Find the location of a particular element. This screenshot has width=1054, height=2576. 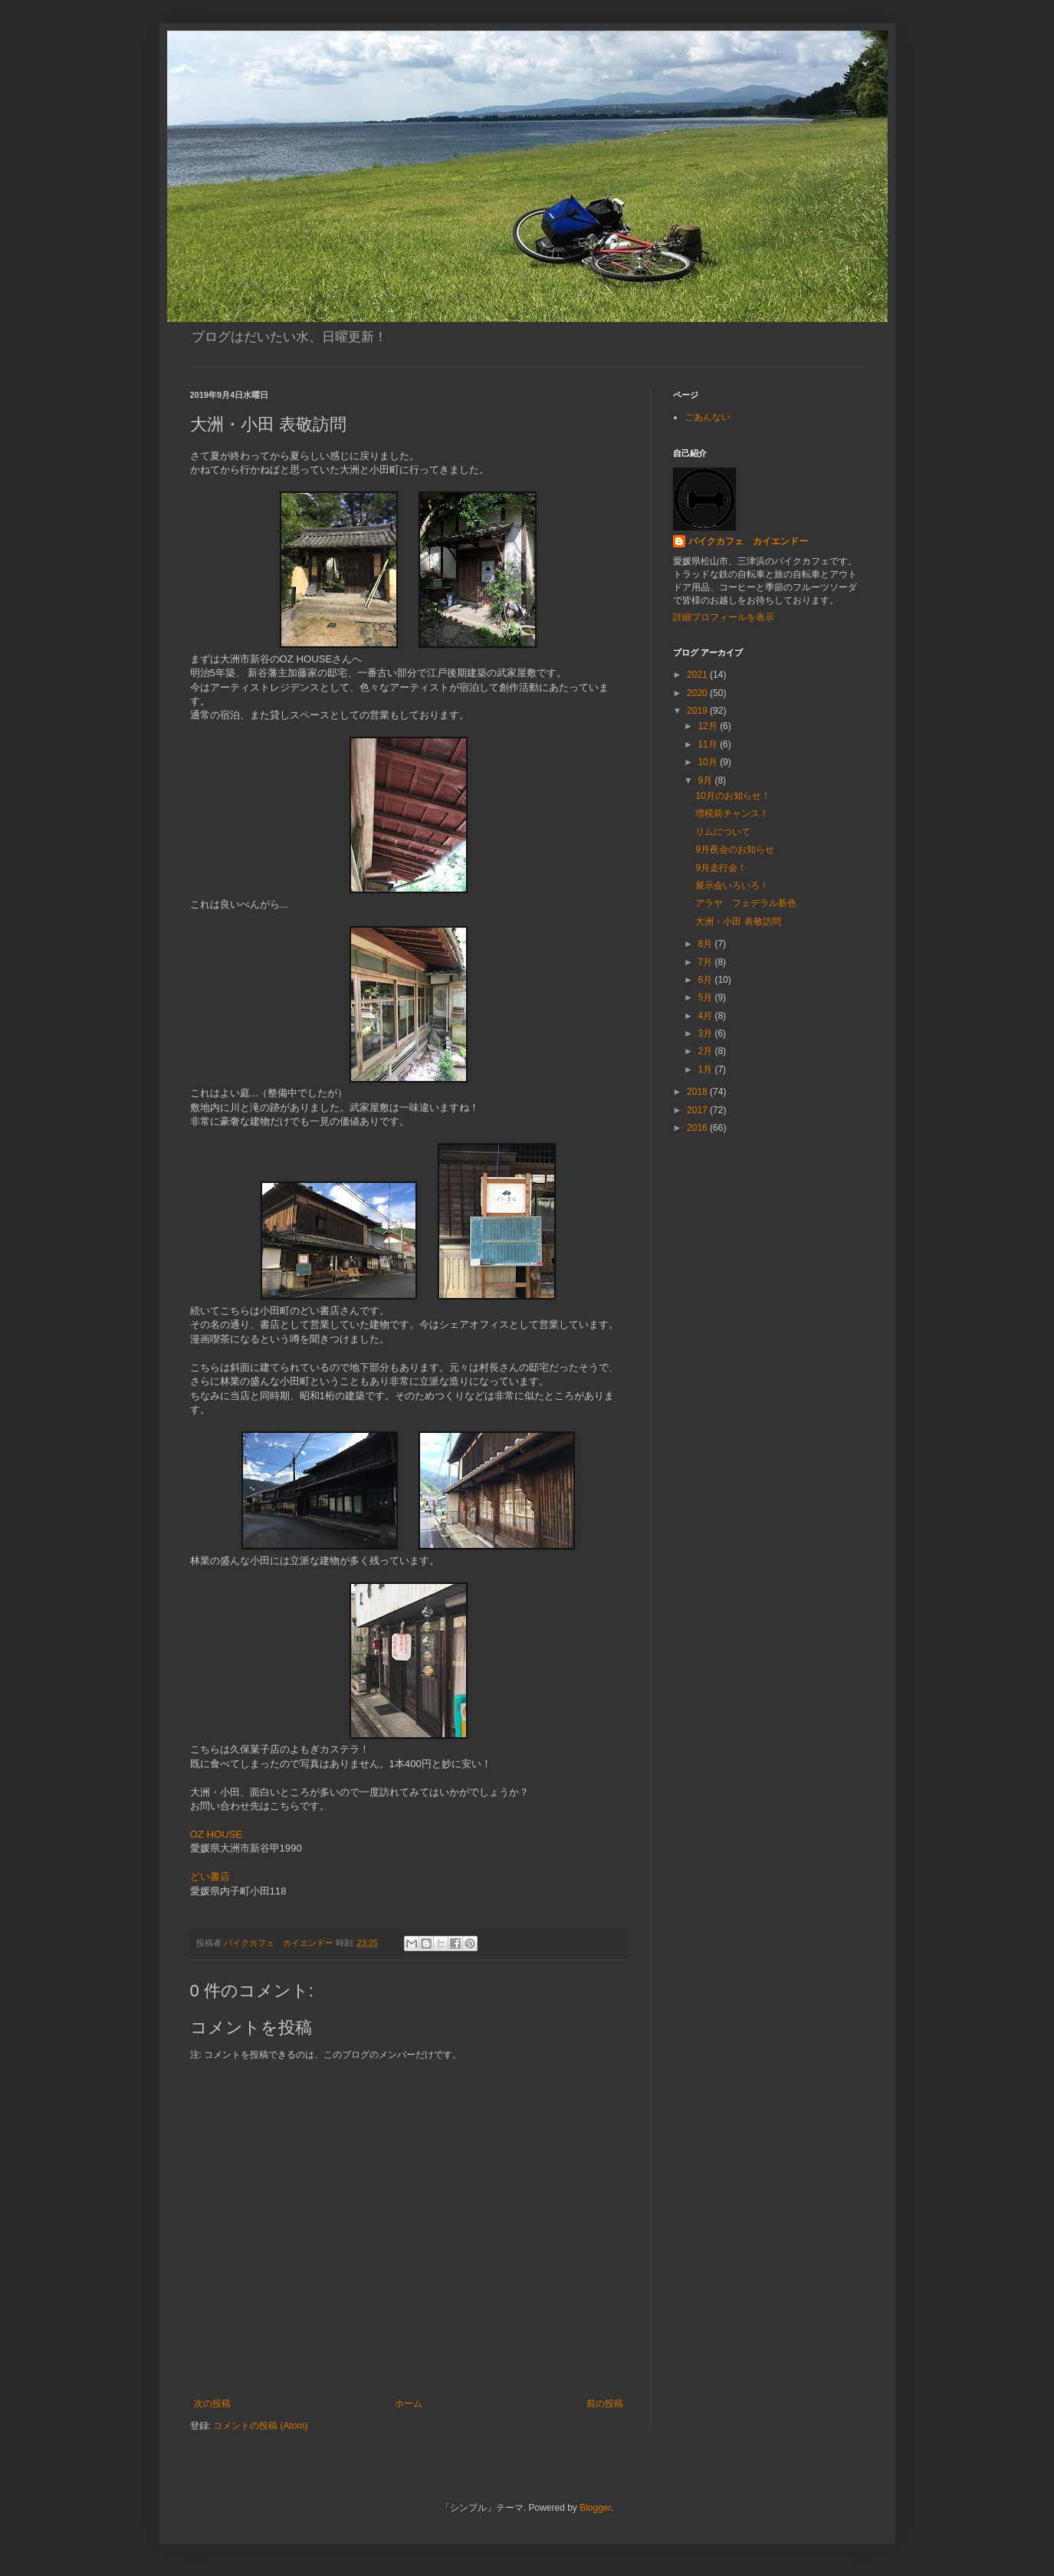

2021 is located at coordinates (698, 674).